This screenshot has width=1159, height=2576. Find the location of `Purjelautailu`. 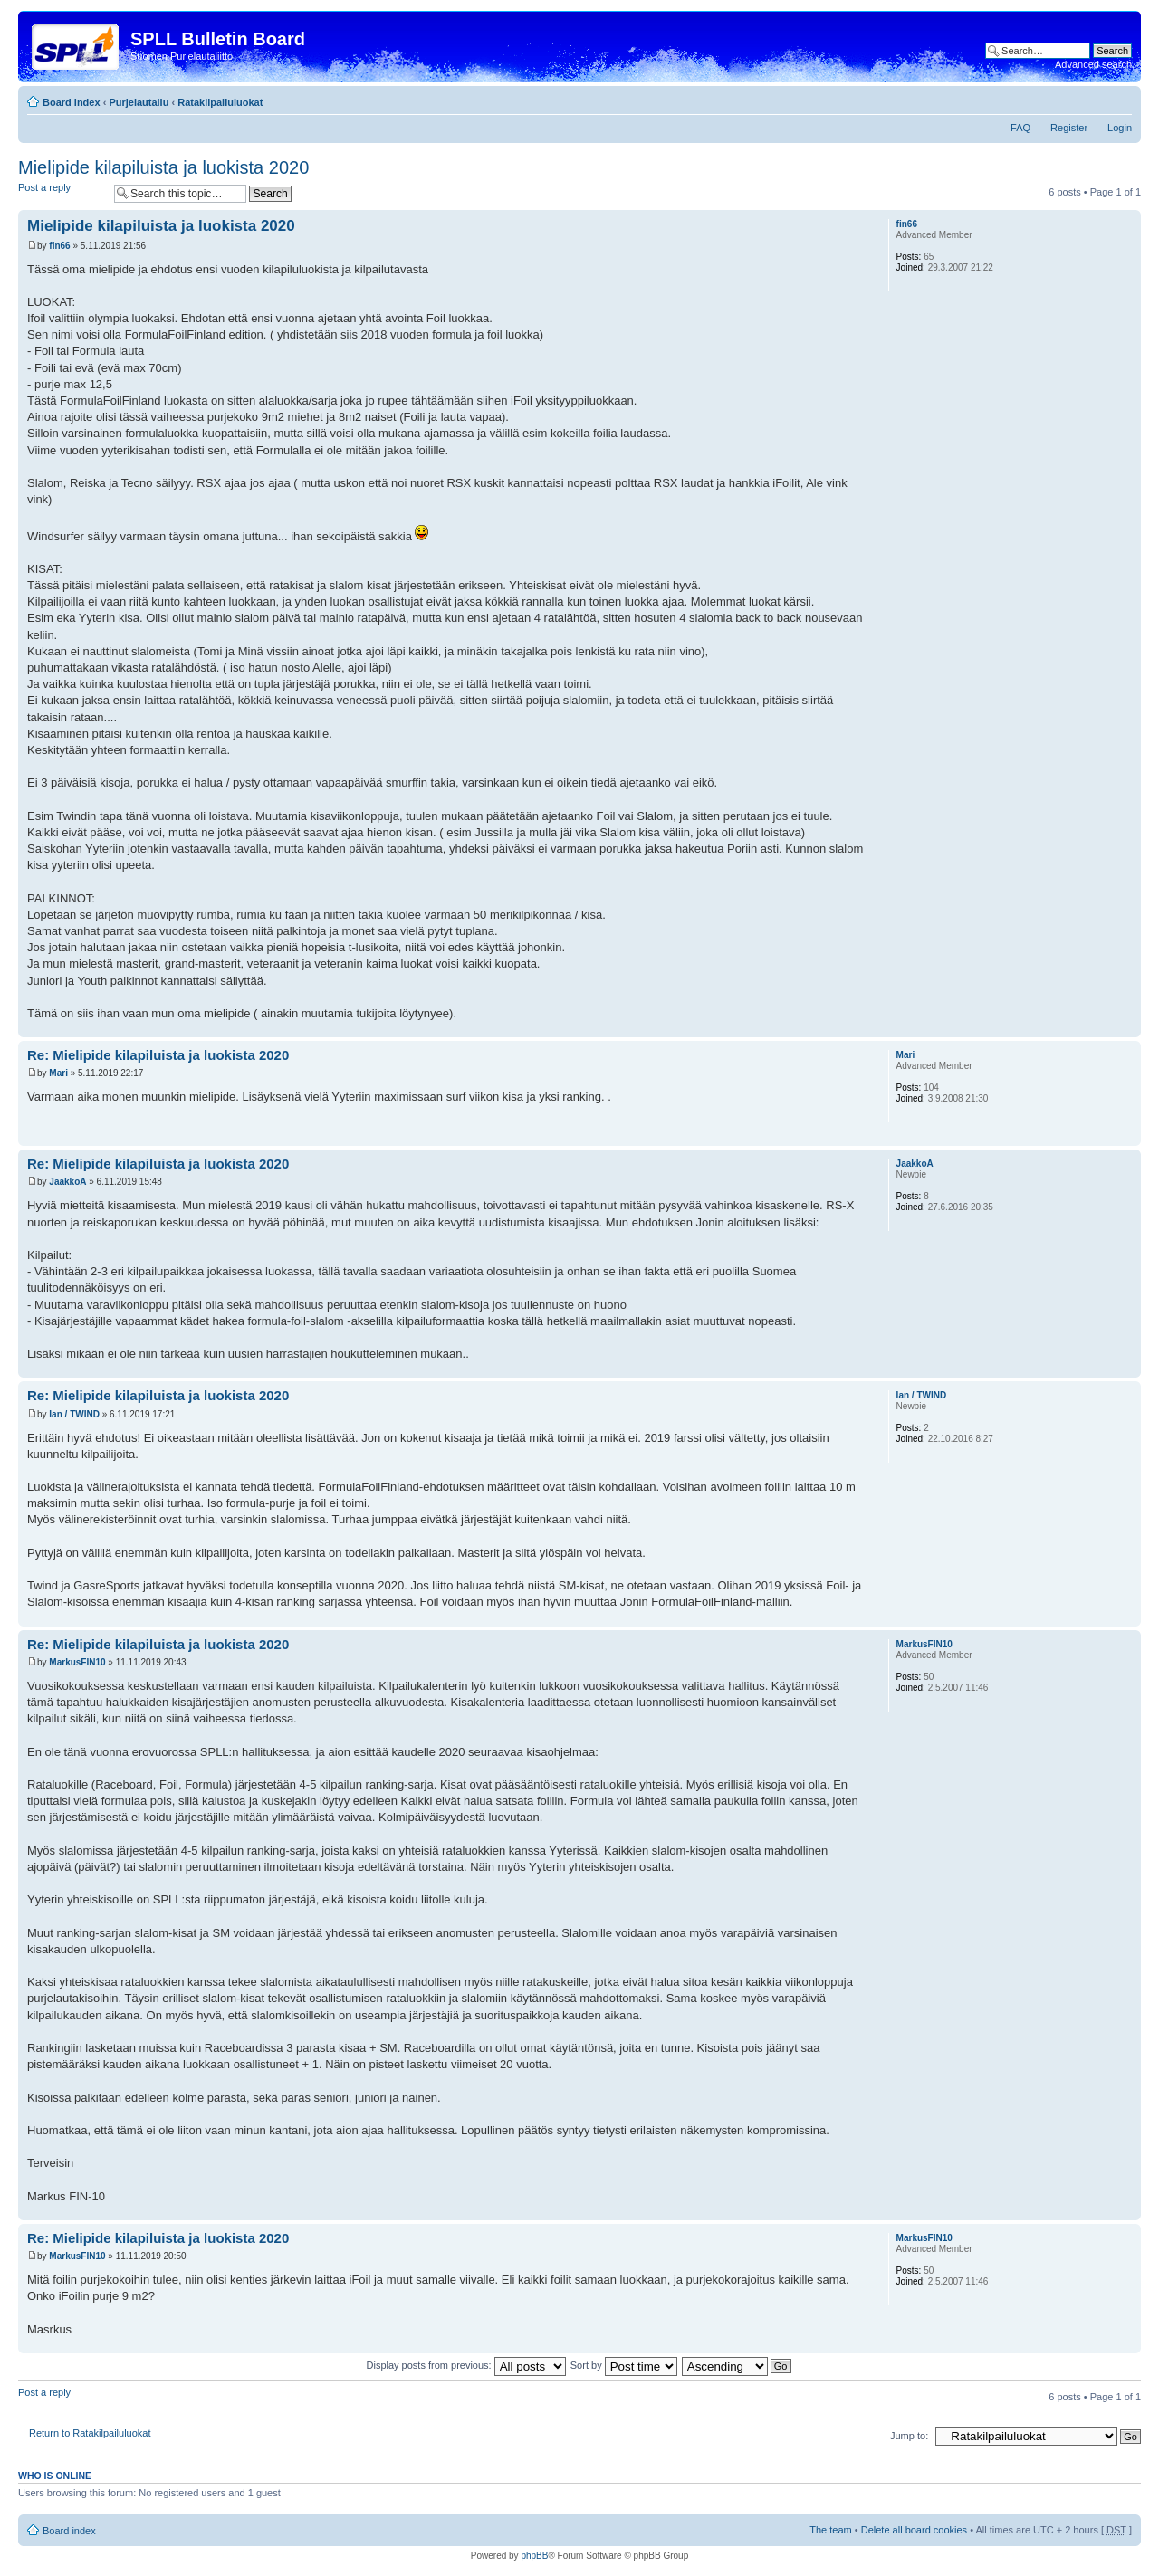

Purjelautailu is located at coordinates (138, 102).